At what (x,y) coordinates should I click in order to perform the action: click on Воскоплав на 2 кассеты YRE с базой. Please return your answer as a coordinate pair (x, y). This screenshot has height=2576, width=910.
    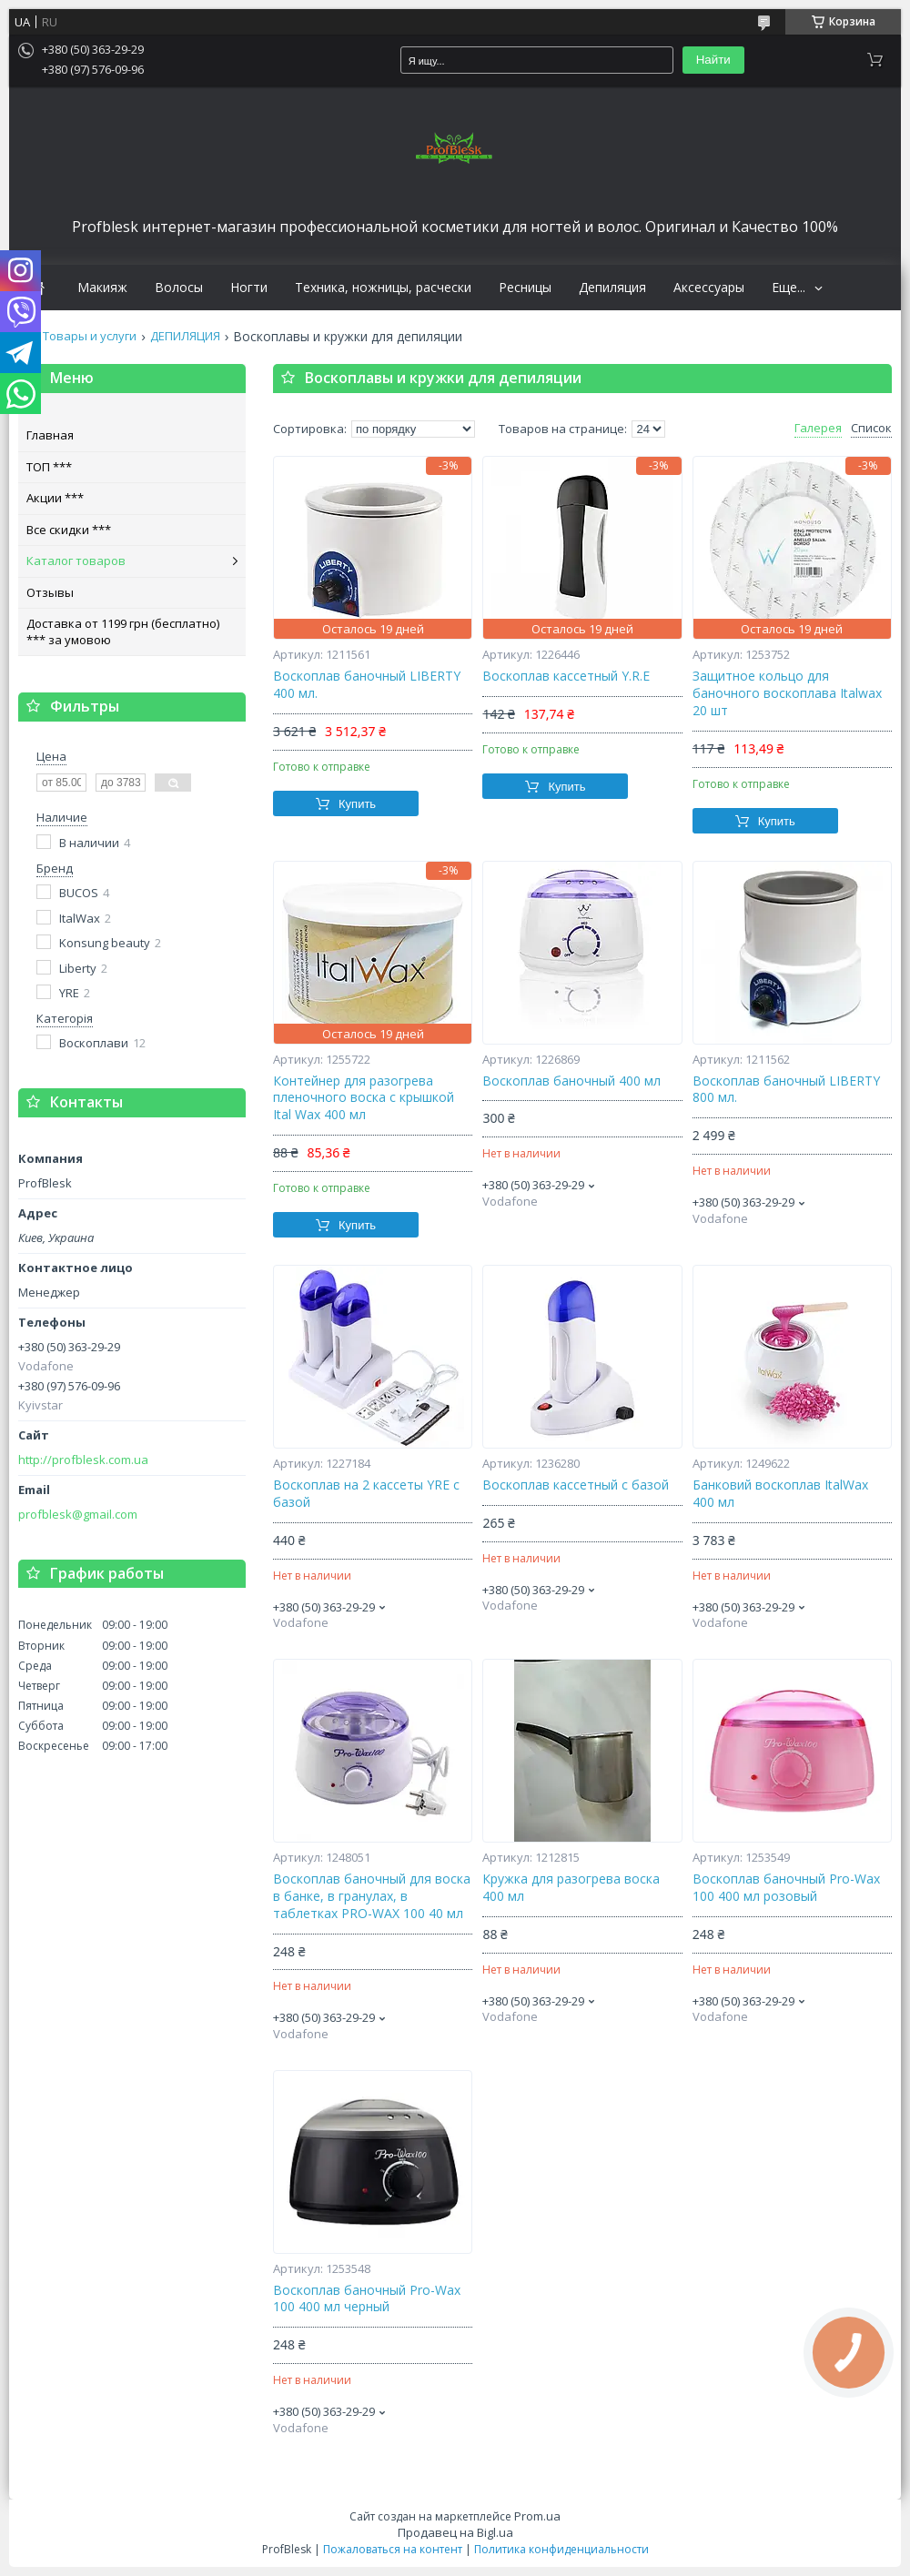
    Looking at the image, I should click on (366, 1493).